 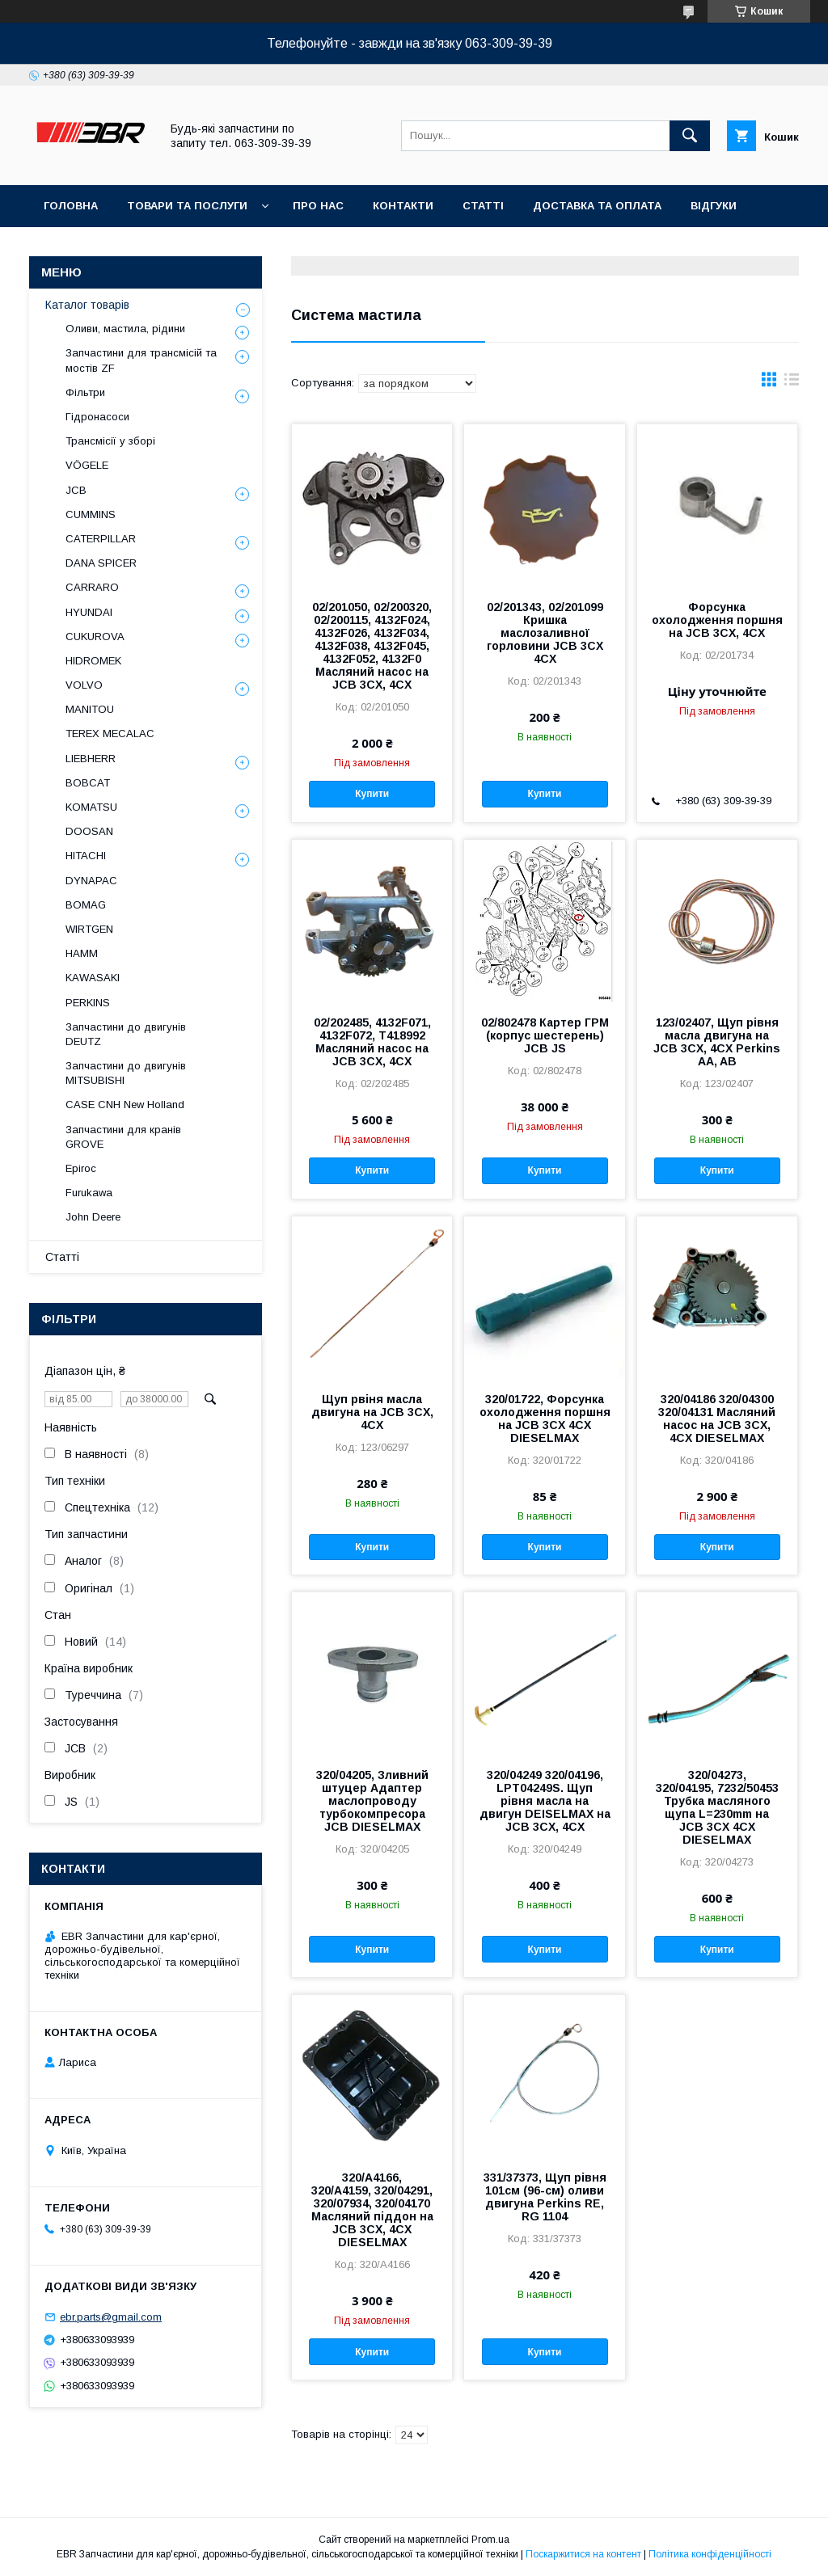 I want to click on СARRARO, so click(x=92, y=587).